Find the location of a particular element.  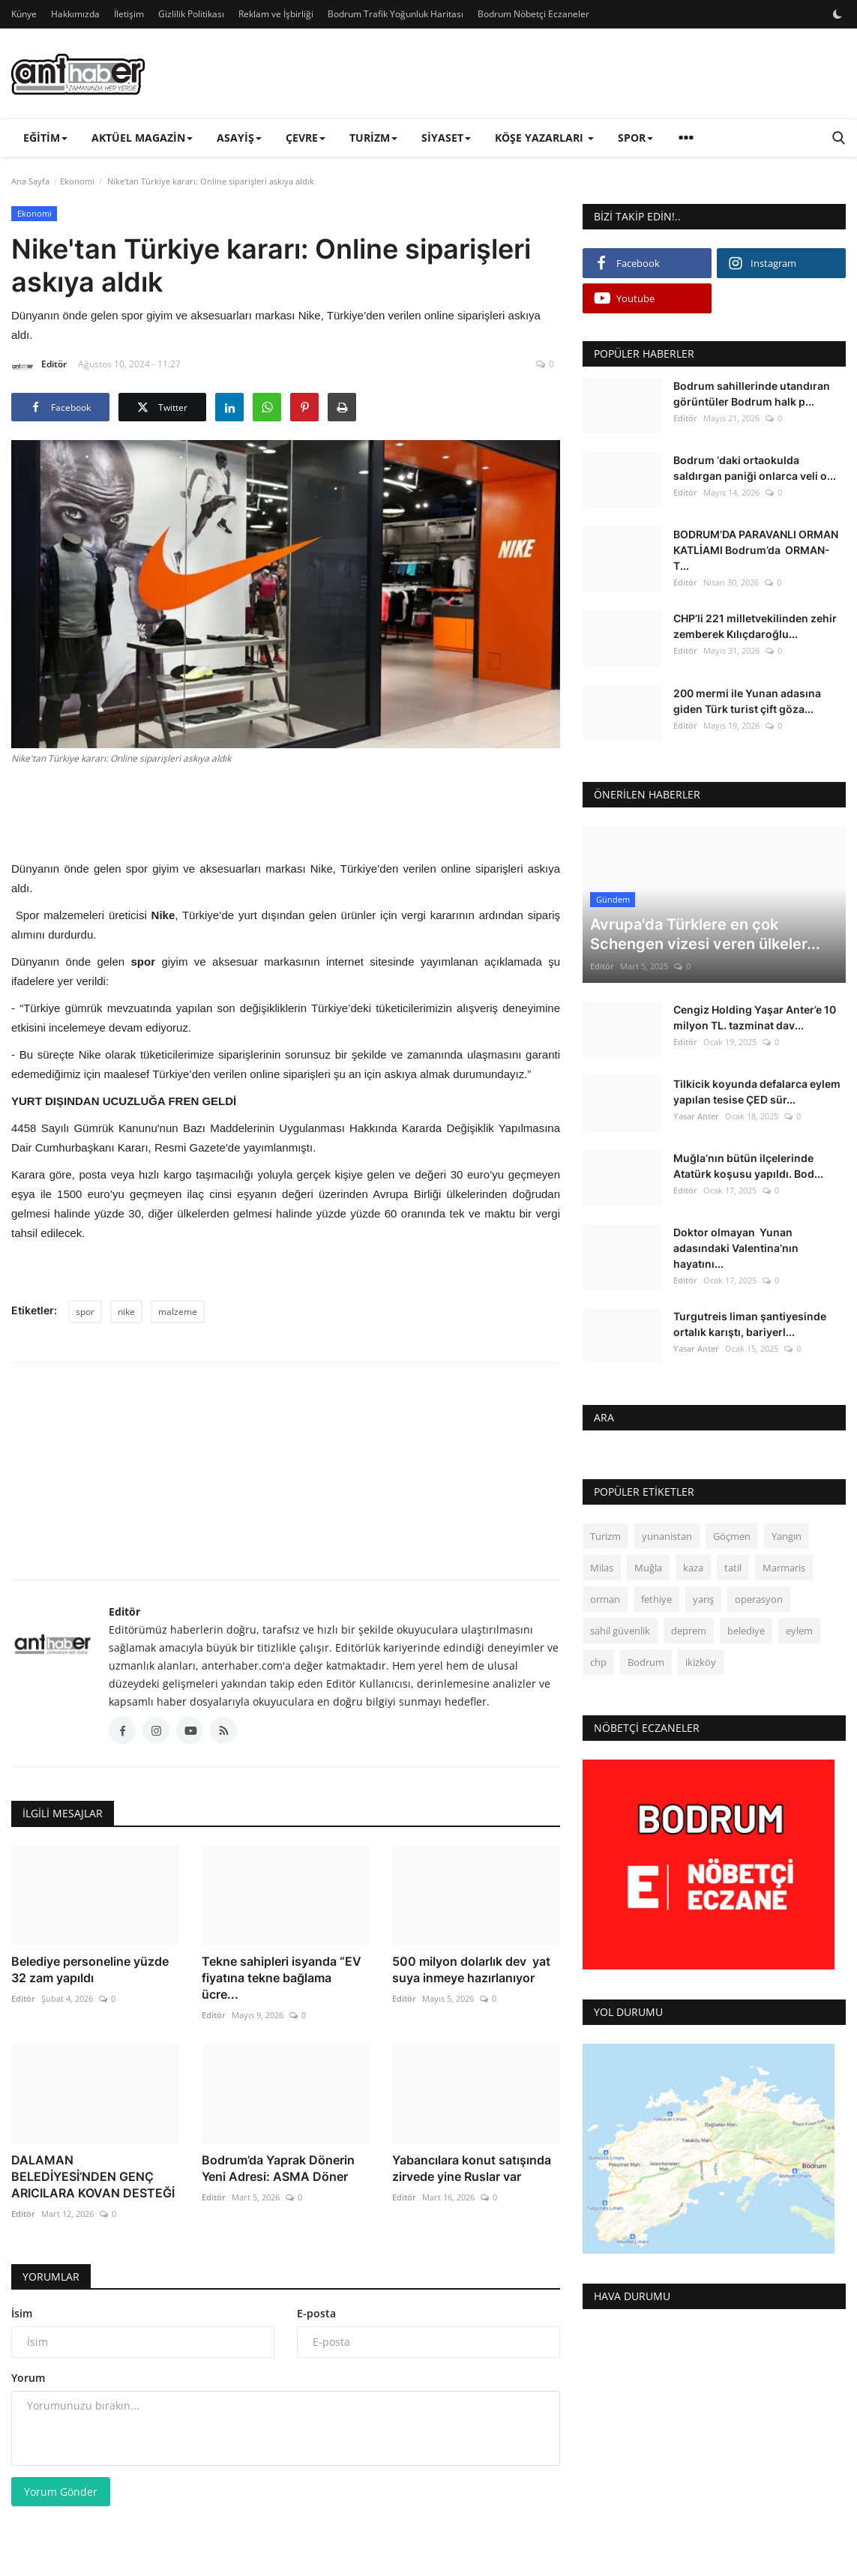

Tilkicik koyunda defalarca eylem yapılan tesise ÇED sür... is located at coordinates (757, 1091).